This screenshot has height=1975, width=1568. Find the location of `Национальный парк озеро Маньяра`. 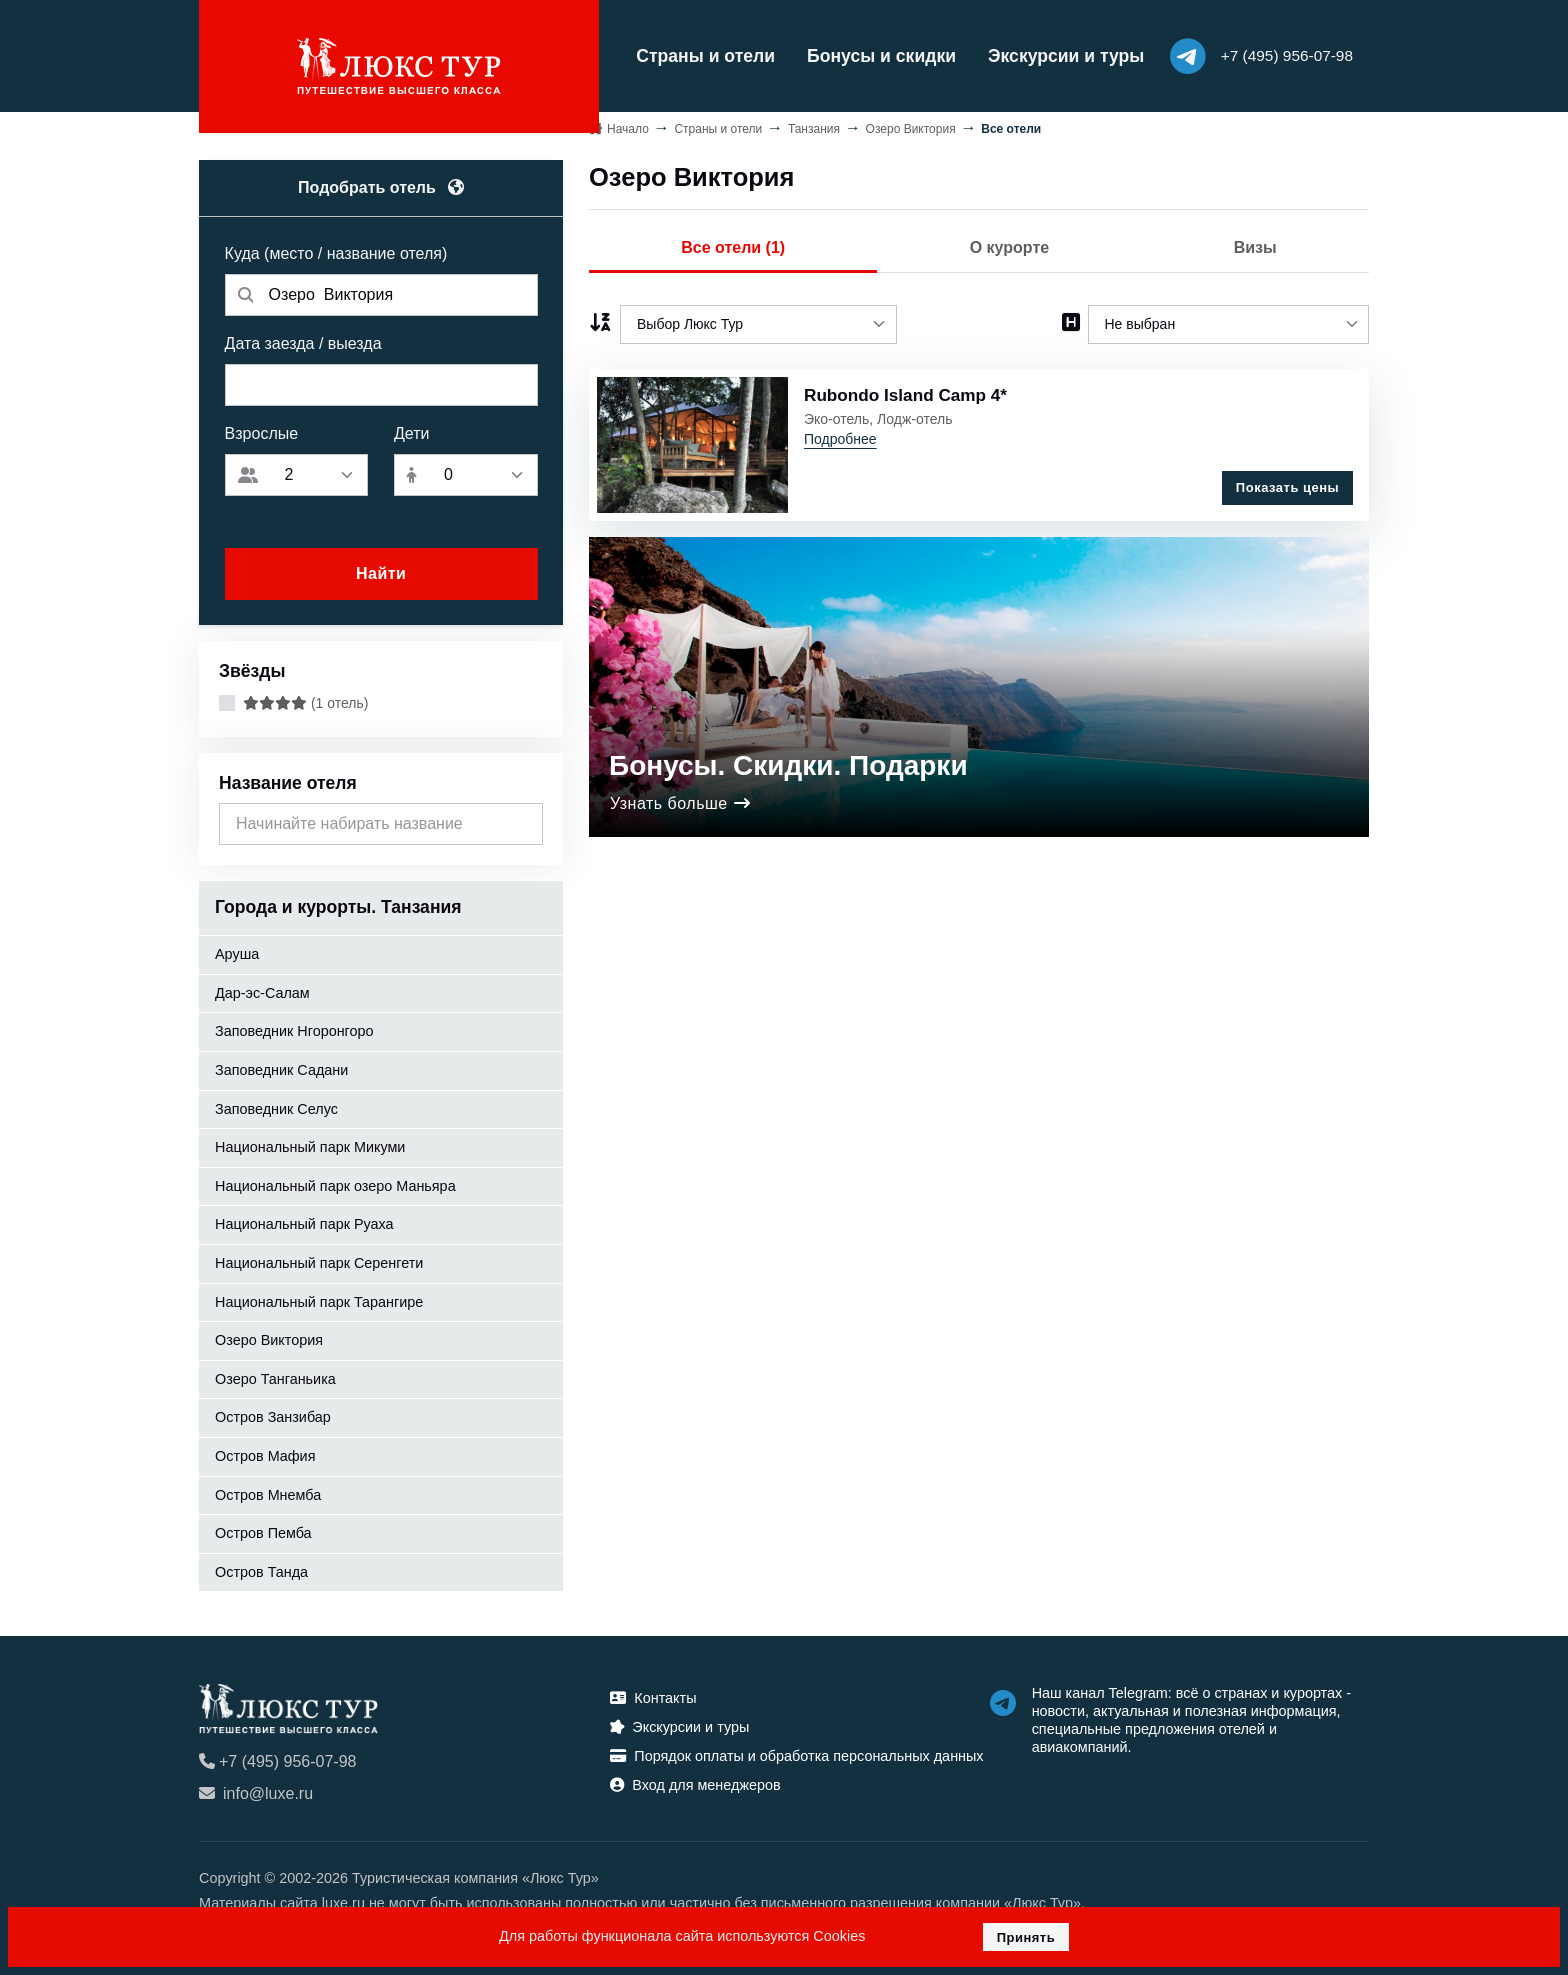

Национальный парк озеро Маньяра is located at coordinates (335, 1182).